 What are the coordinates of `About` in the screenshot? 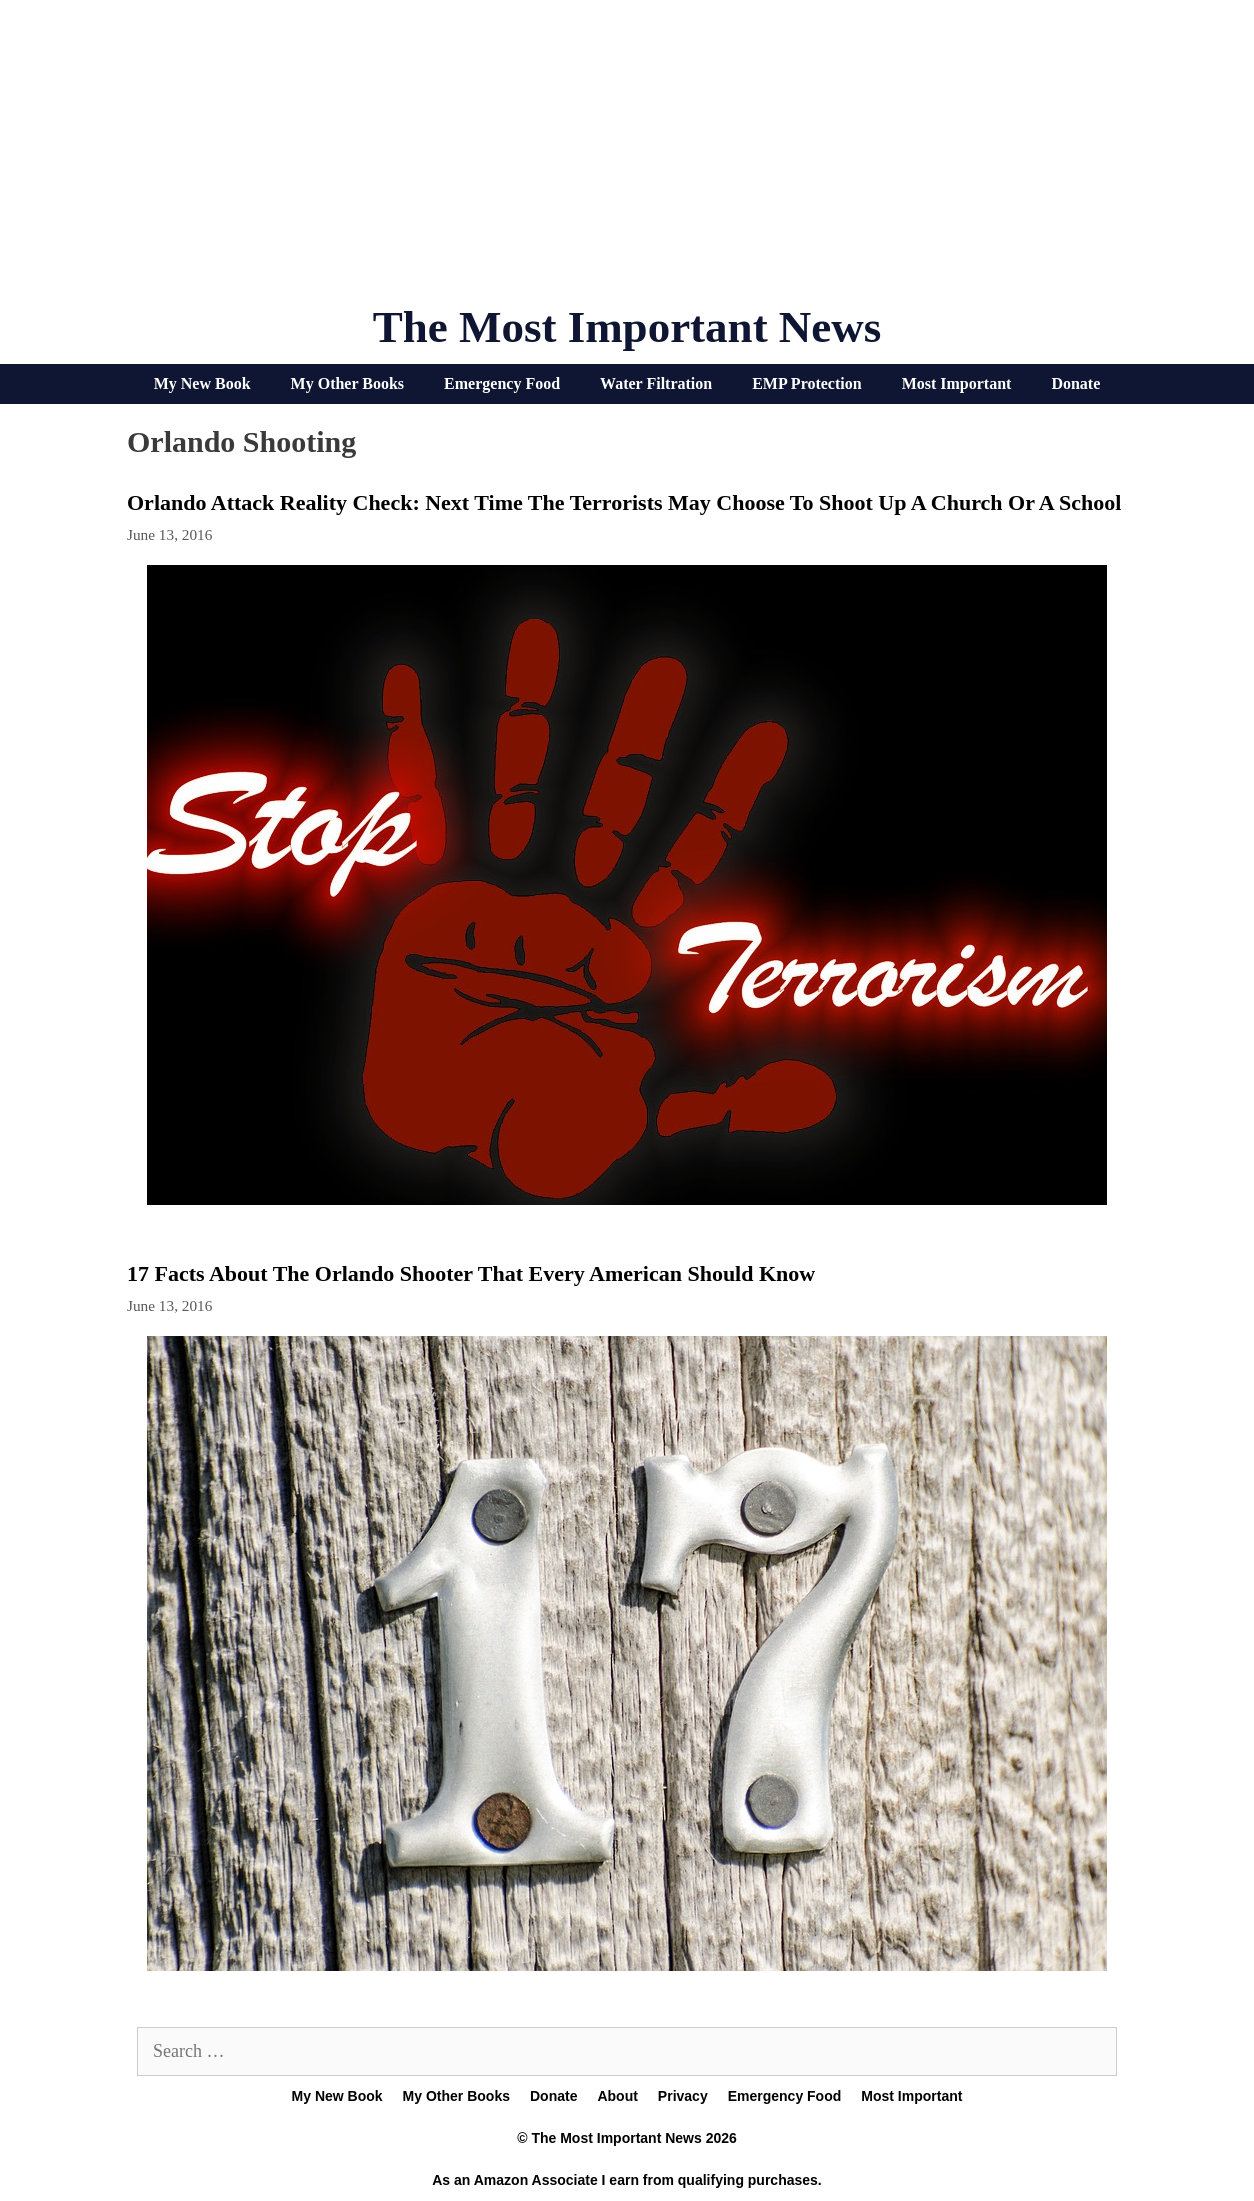 It's located at (617, 2096).